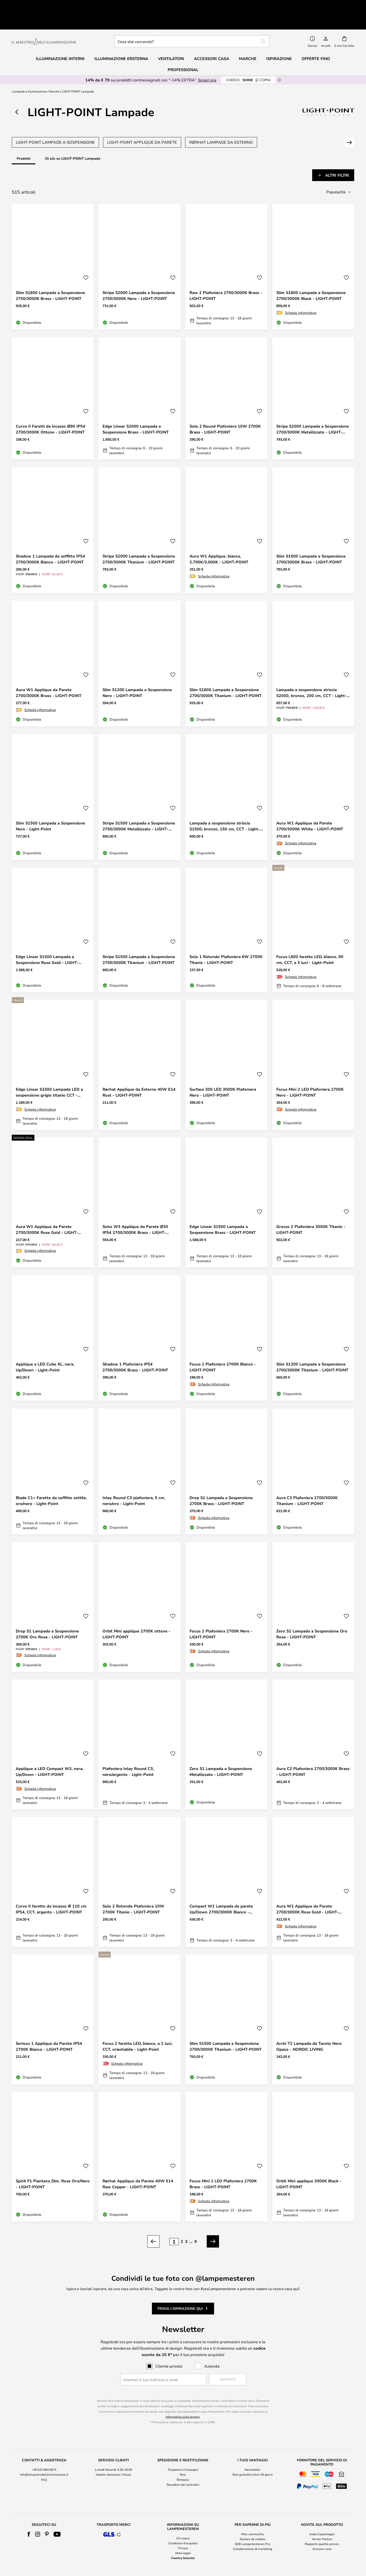  I want to click on Curve II faretto da incasso Ø 110 cm IP54, CCT, argento - LIGHT-POINT, so click(51, 1887).